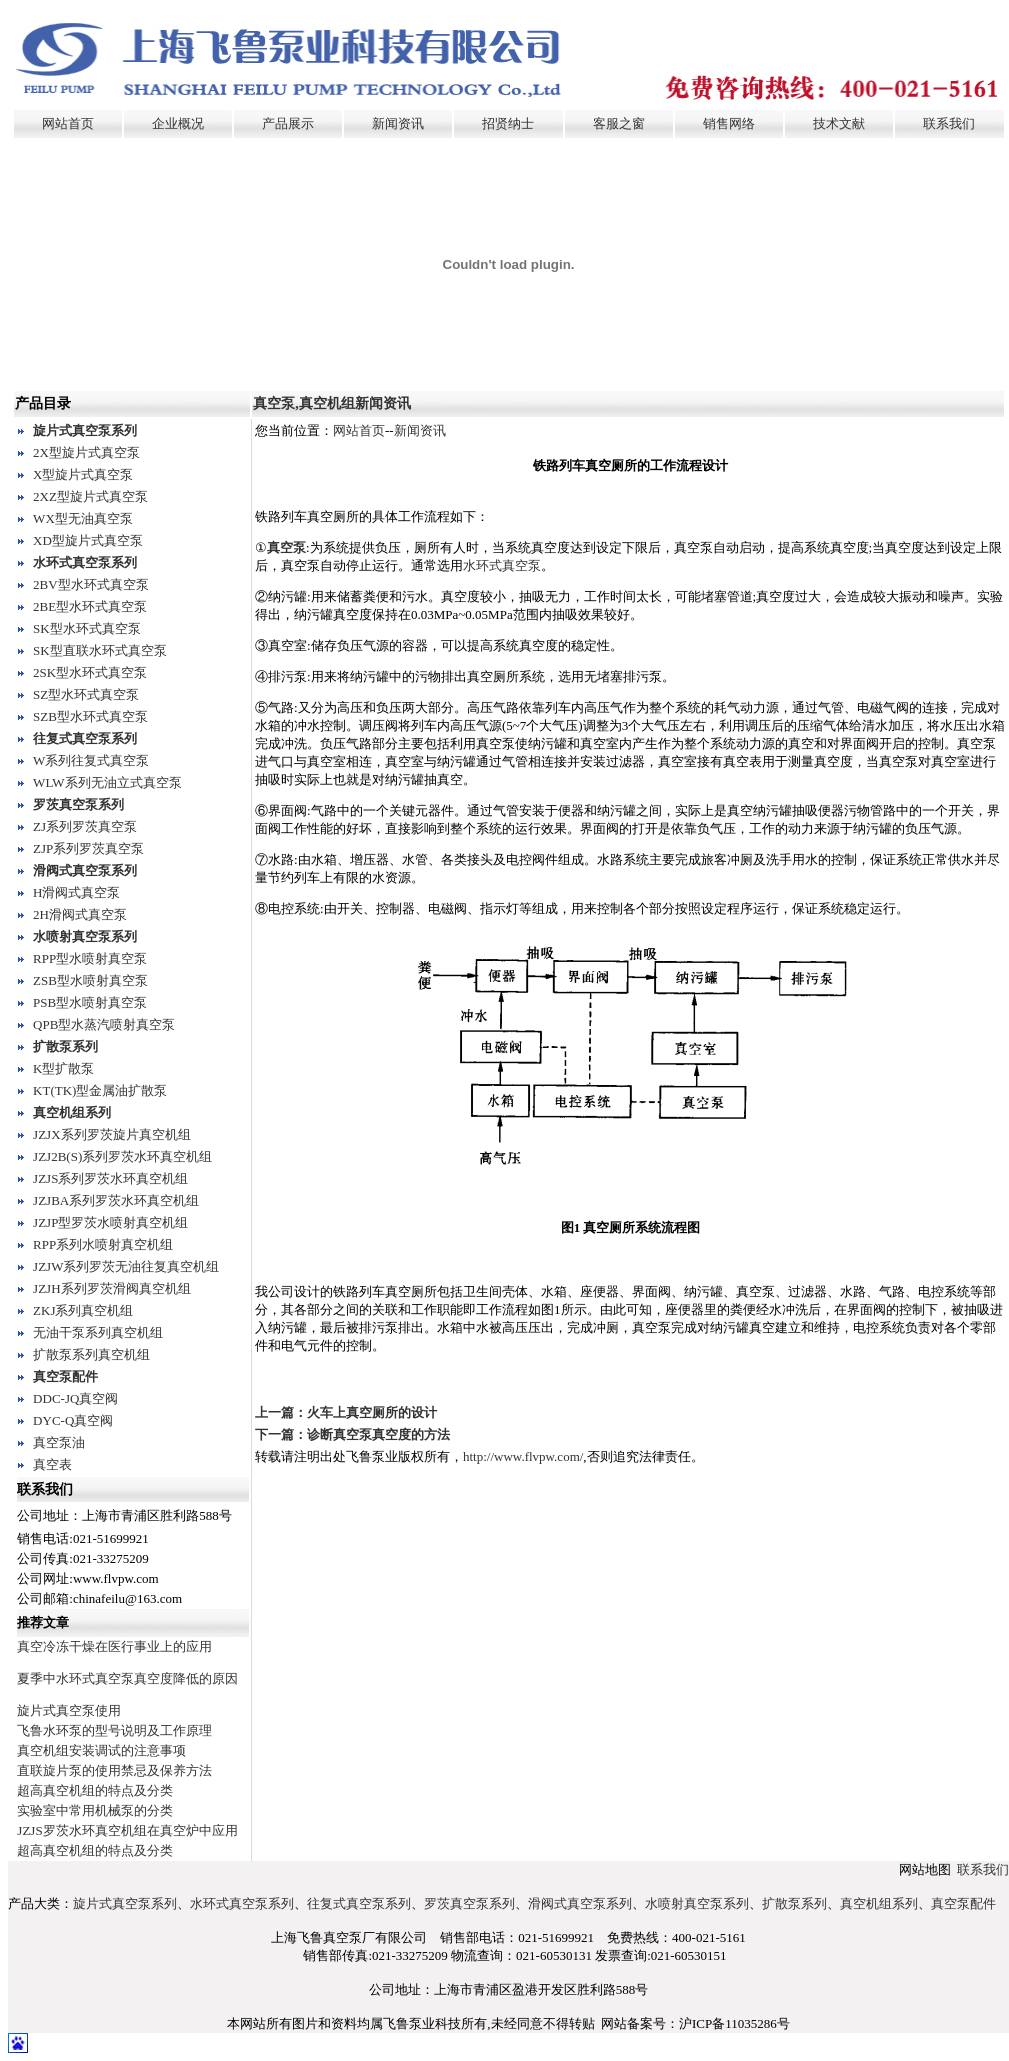 This screenshot has height=2061, width=1009. Describe the element at coordinates (90, 716) in the screenshot. I see `SZB型水环式真空泵` at that location.